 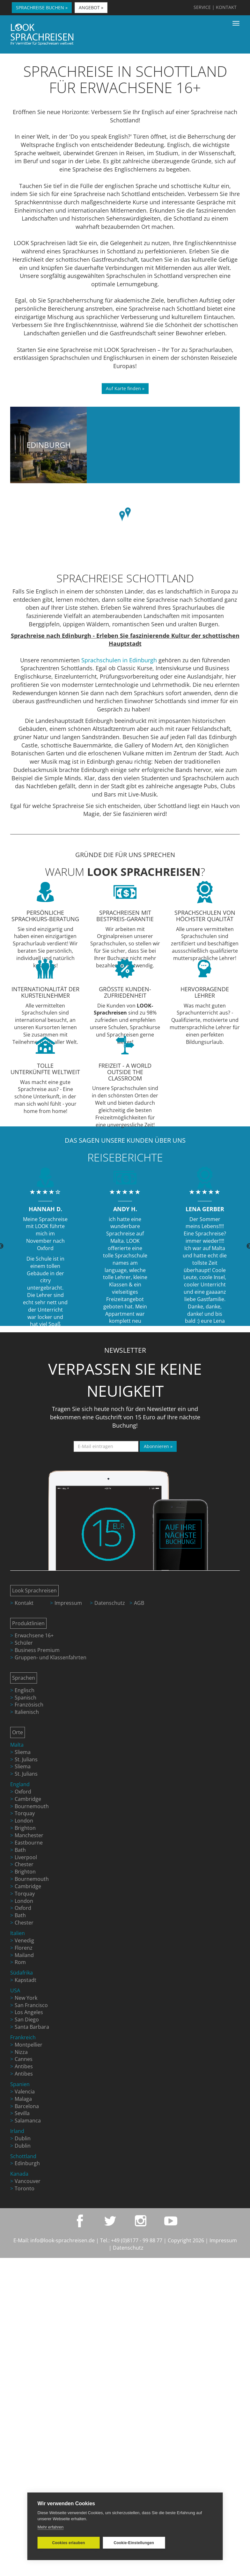 I want to click on Erwachsene 16+, so click(x=34, y=1635).